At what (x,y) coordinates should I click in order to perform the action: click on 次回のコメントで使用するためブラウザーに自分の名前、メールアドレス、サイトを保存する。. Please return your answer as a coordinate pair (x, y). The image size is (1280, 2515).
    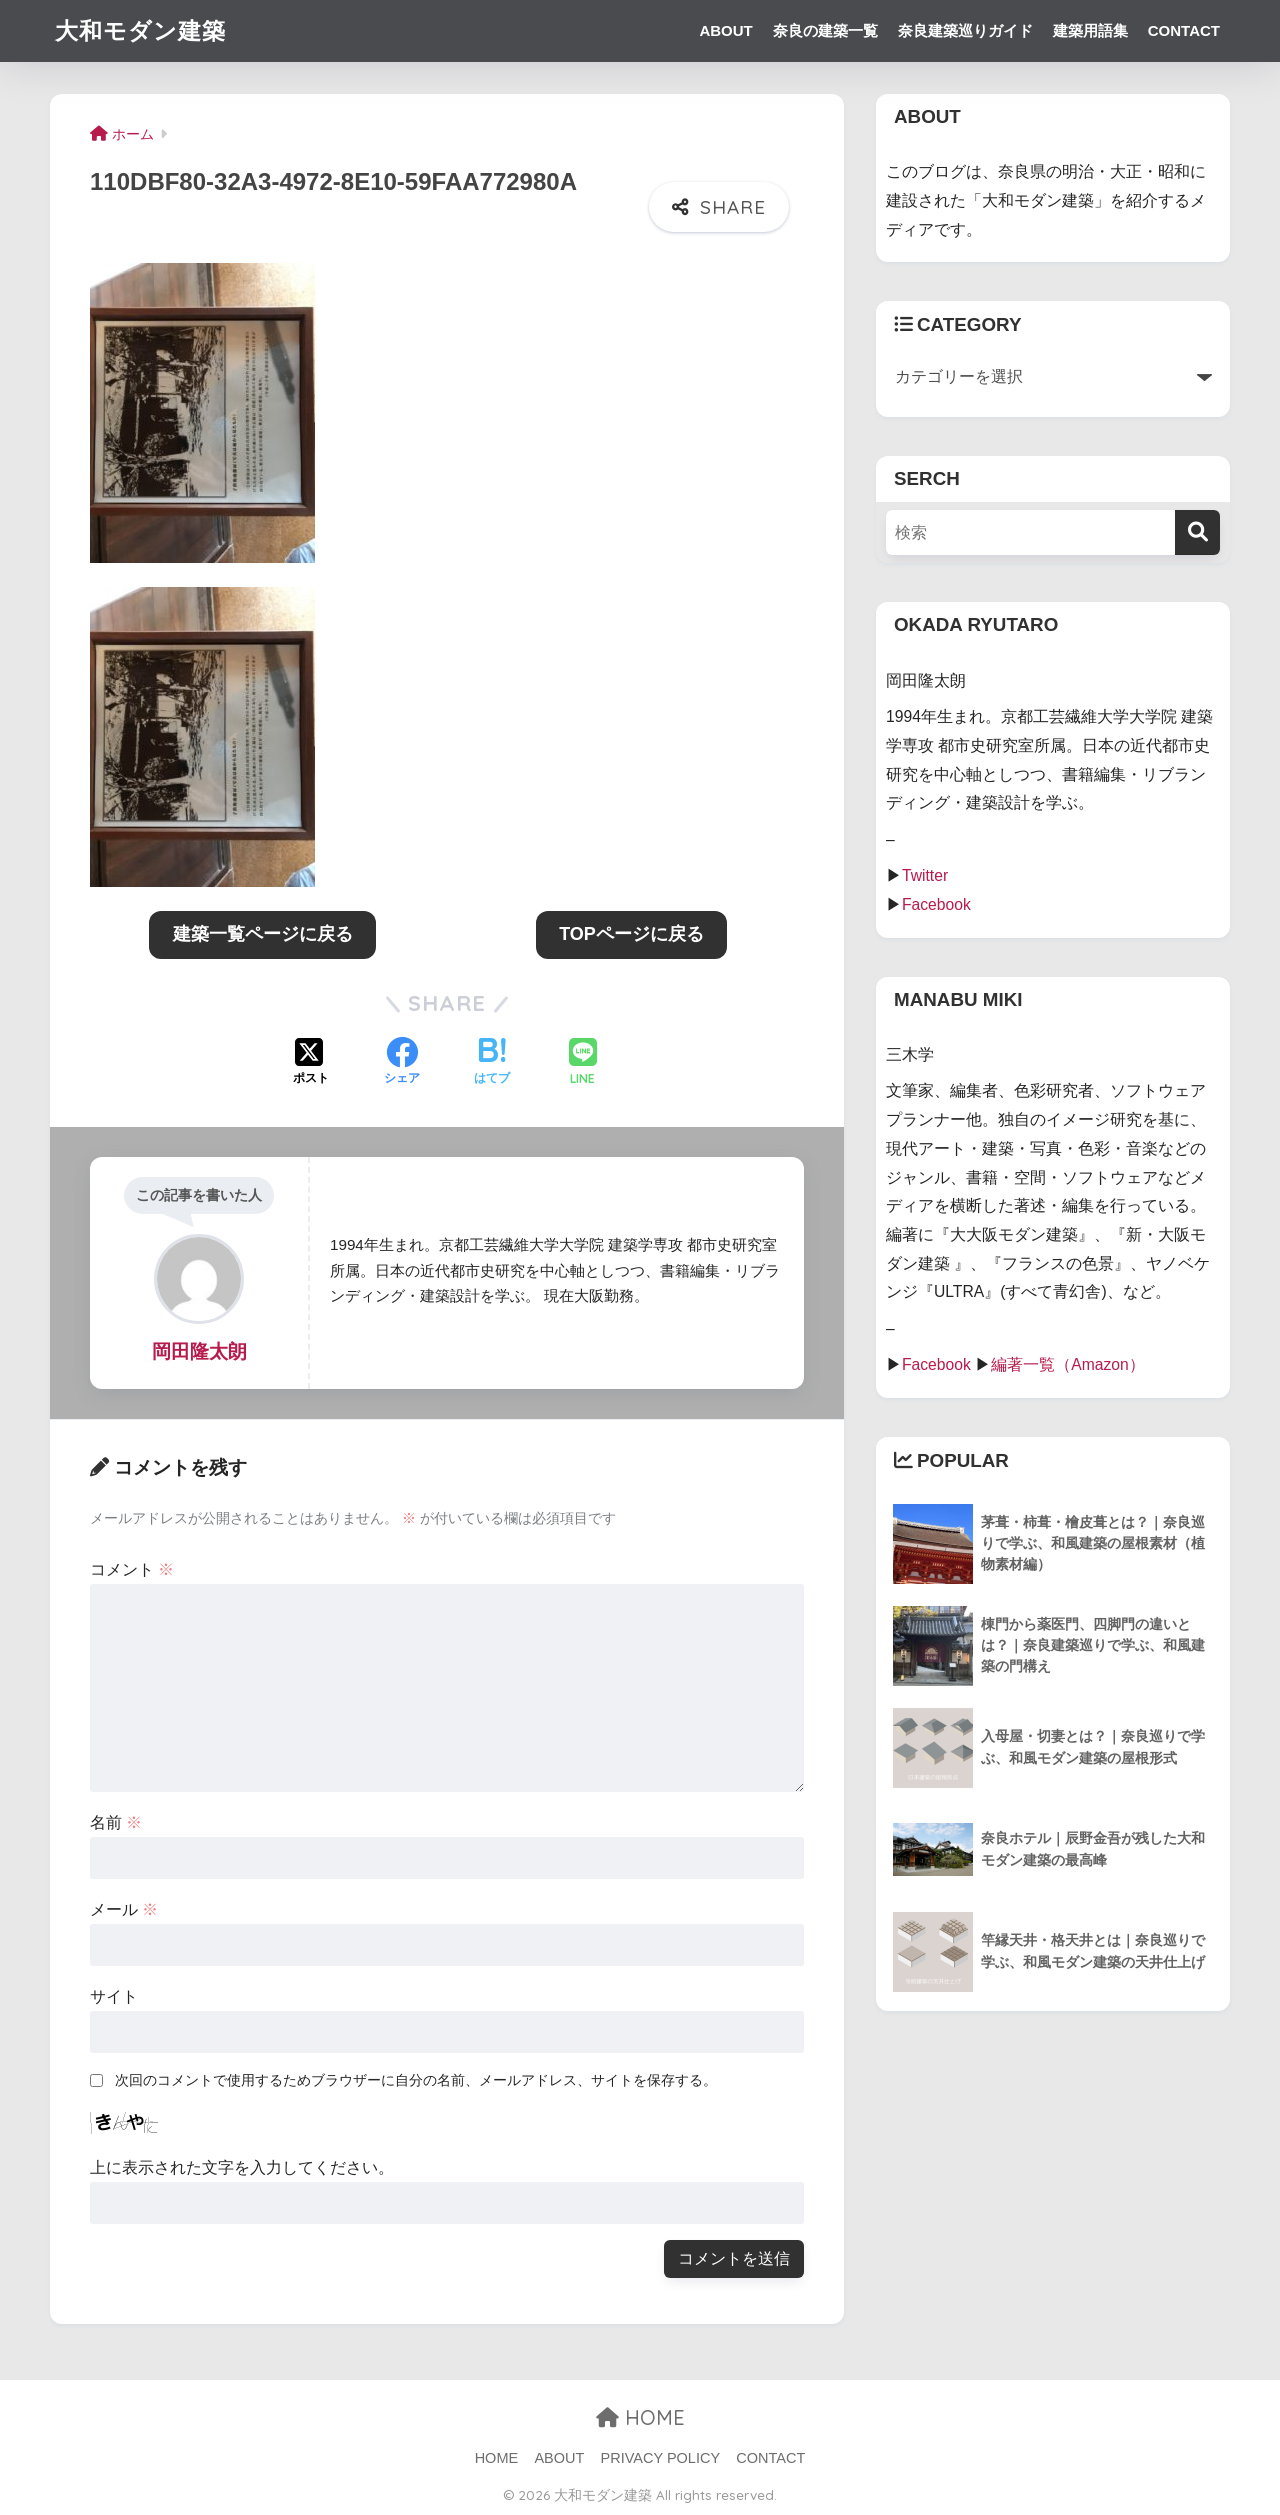
    Looking at the image, I should click on (416, 2080).